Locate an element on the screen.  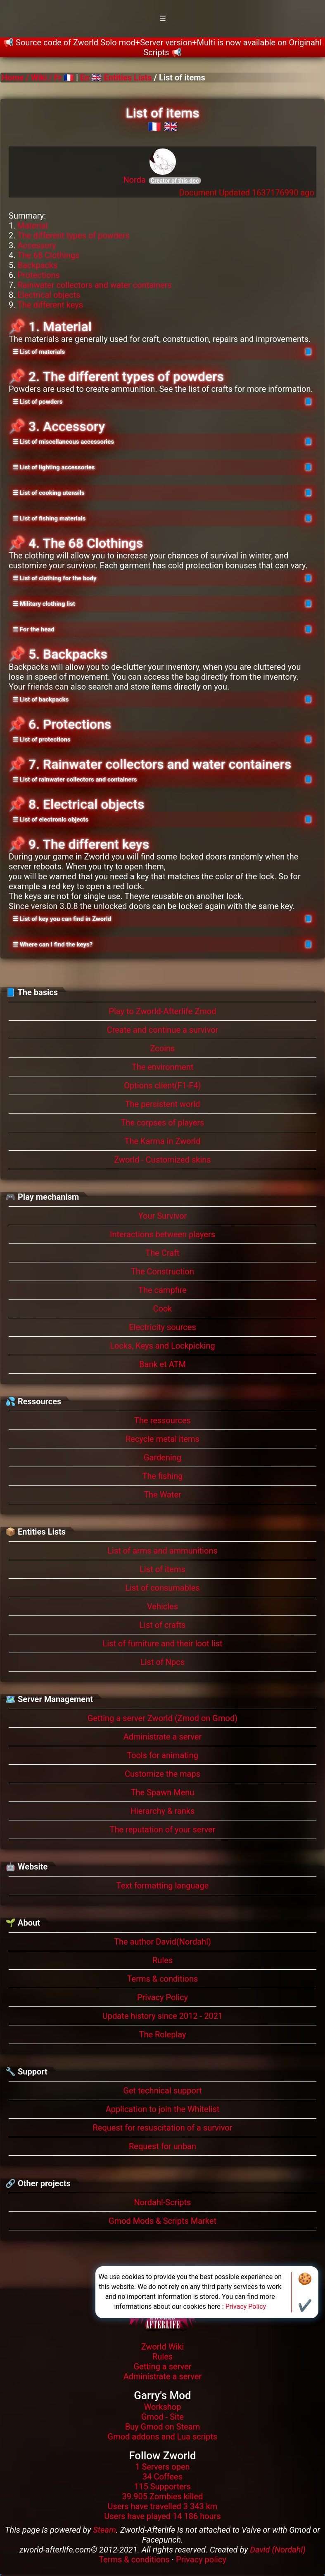
Request for unban is located at coordinates (162, 2146).